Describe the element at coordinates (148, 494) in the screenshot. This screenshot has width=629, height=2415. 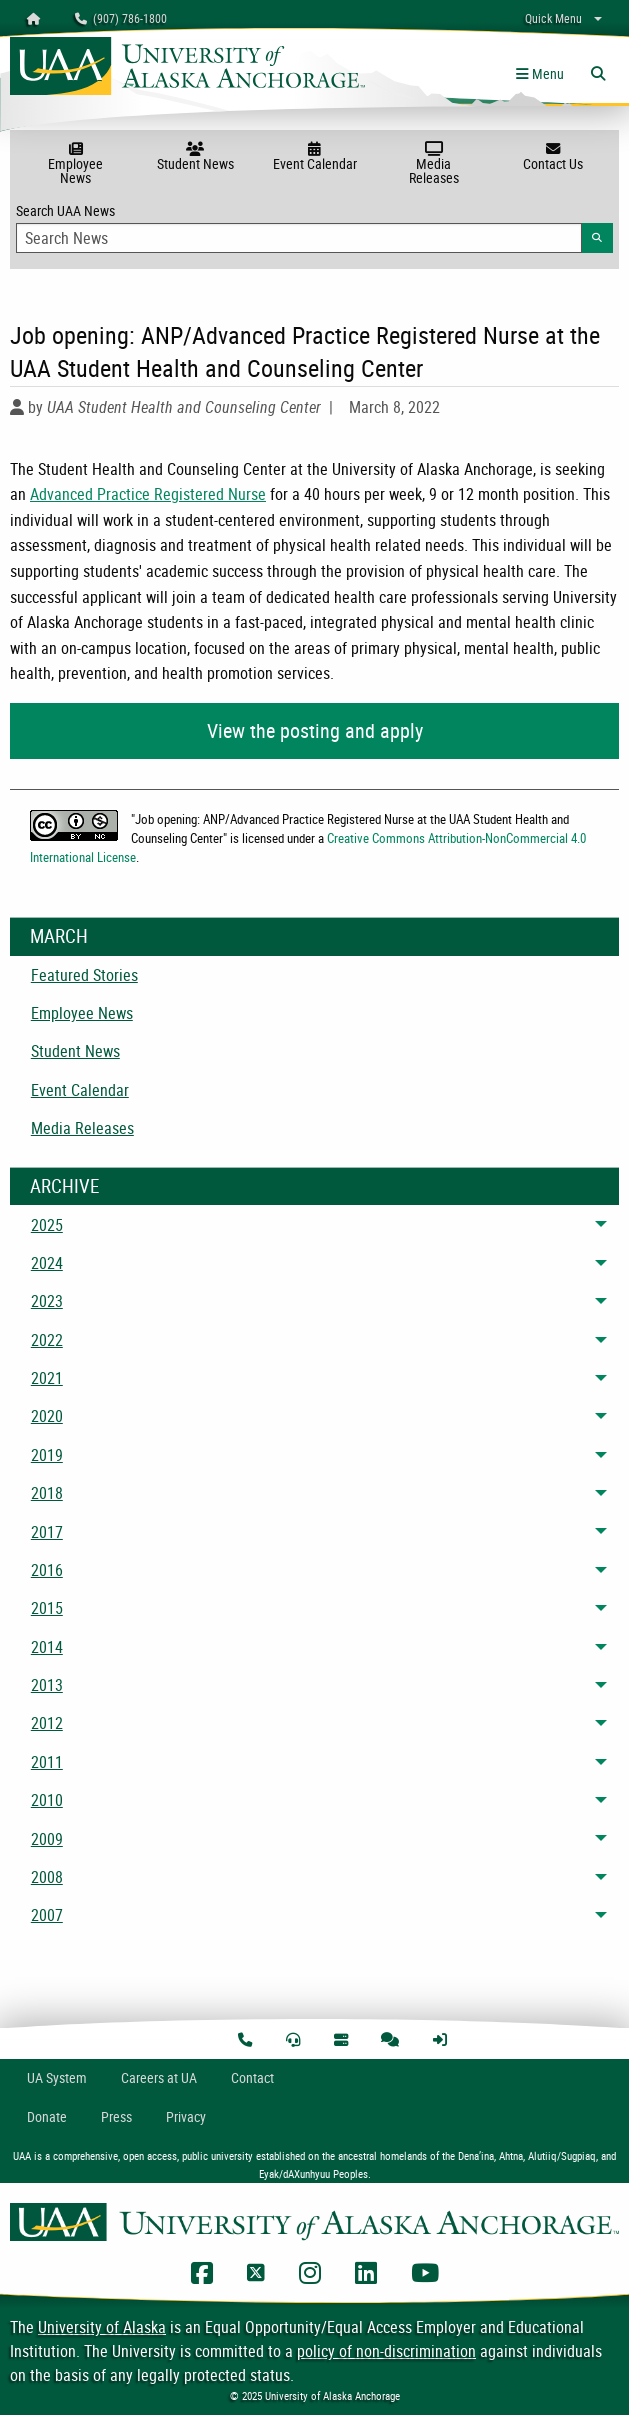
I see `Advanced Practice Registered Nurse` at that location.